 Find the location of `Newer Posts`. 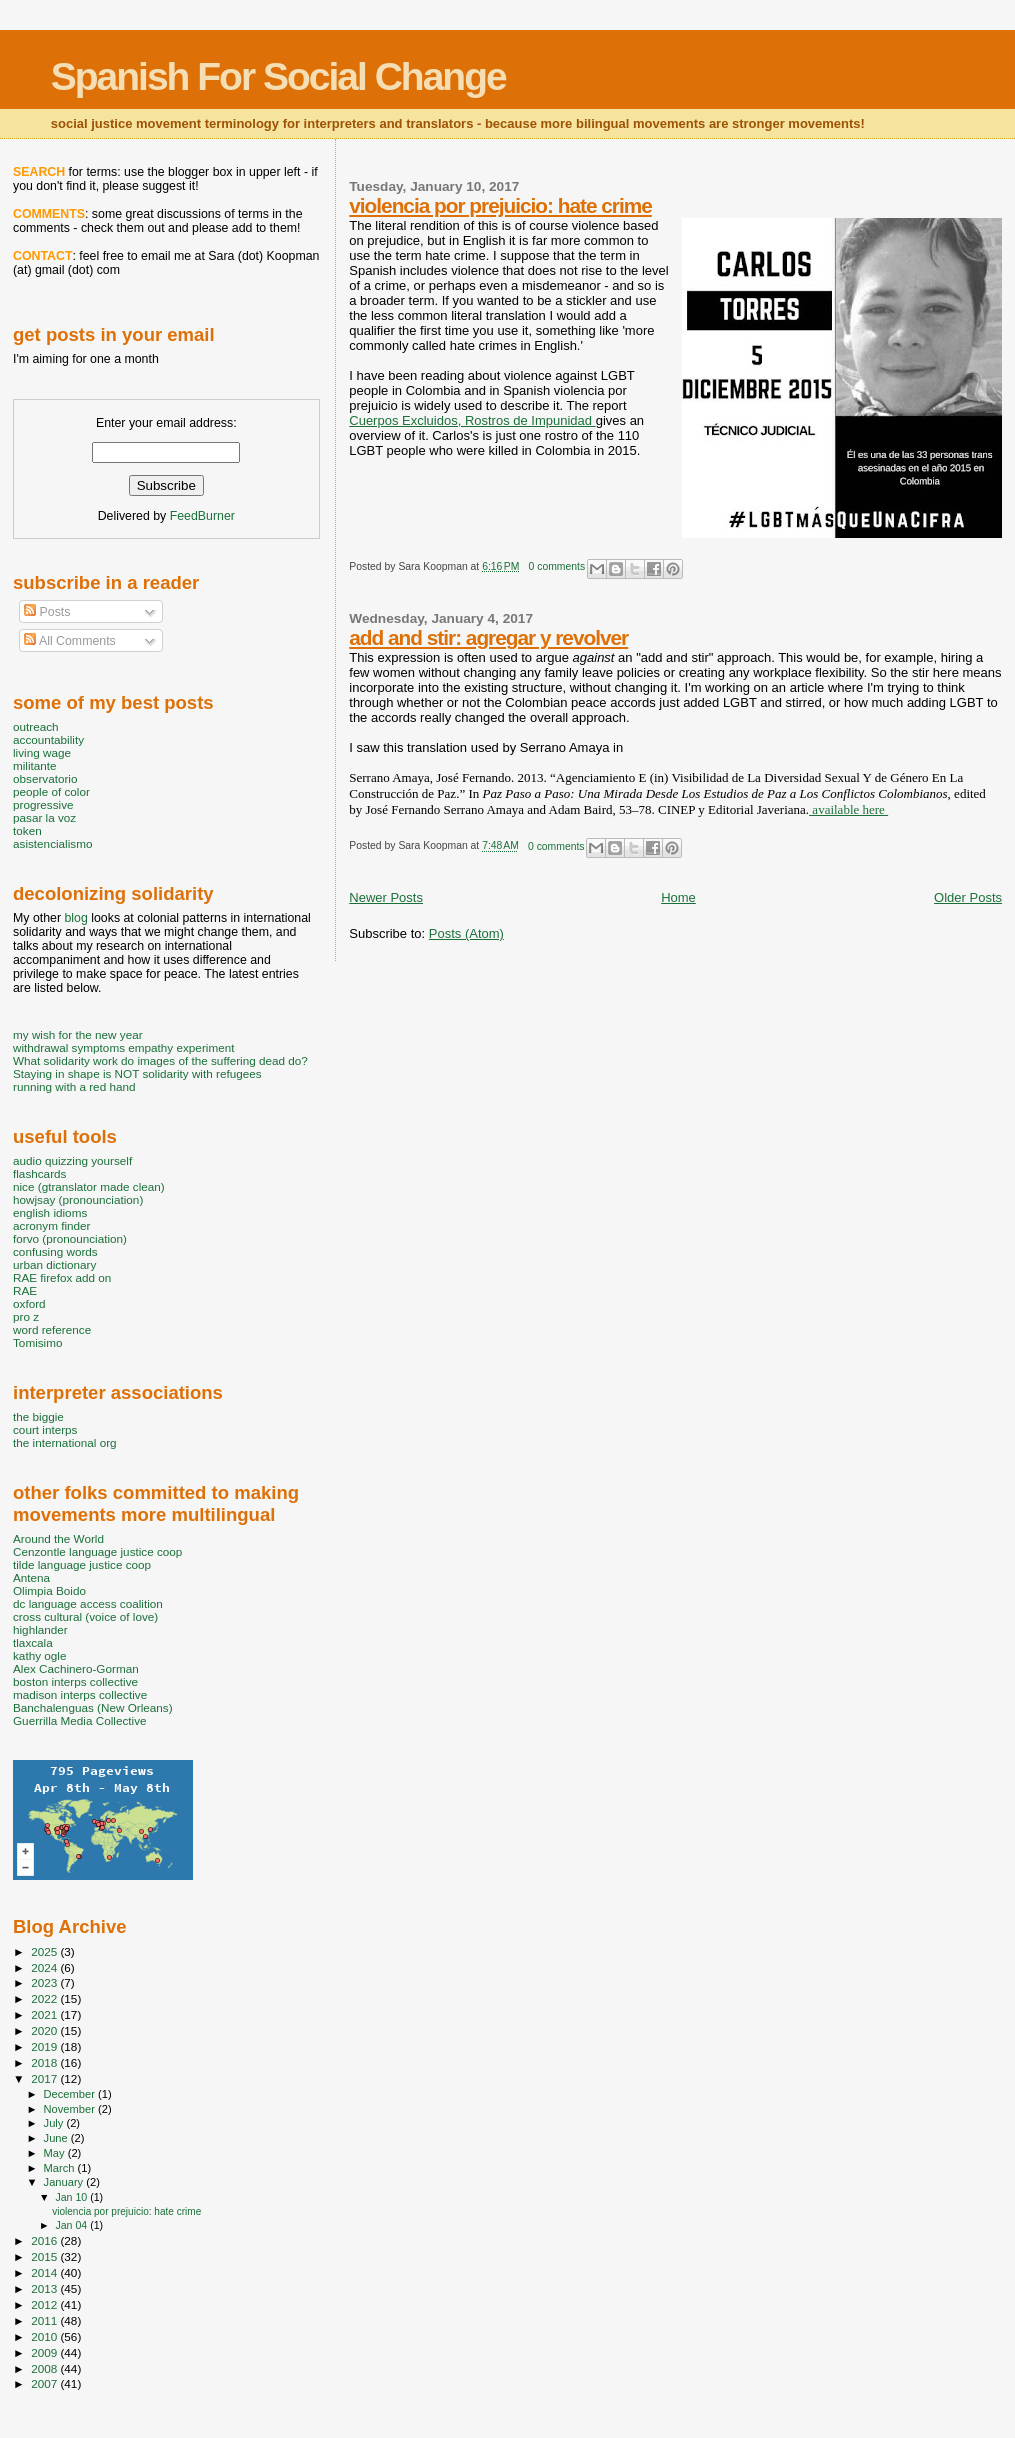

Newer Posts is located at coordinates (386, 897).